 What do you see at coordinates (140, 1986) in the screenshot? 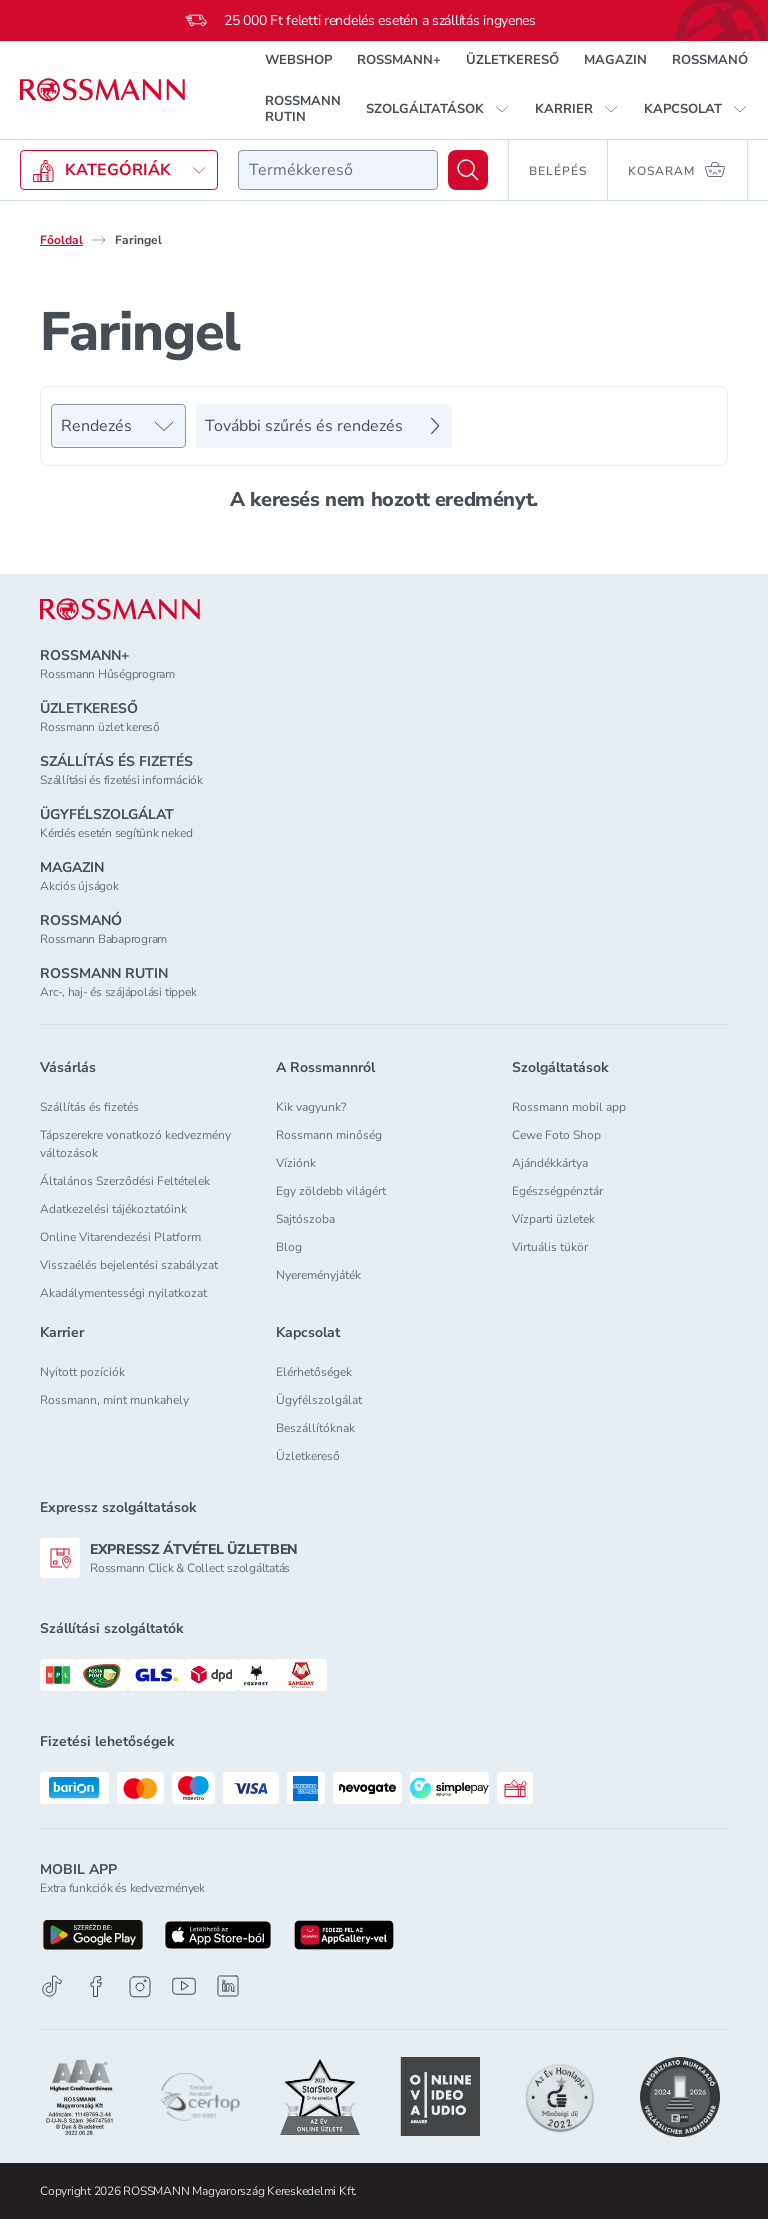
I see `[Instagram]` at bounding box center [140, 1986].